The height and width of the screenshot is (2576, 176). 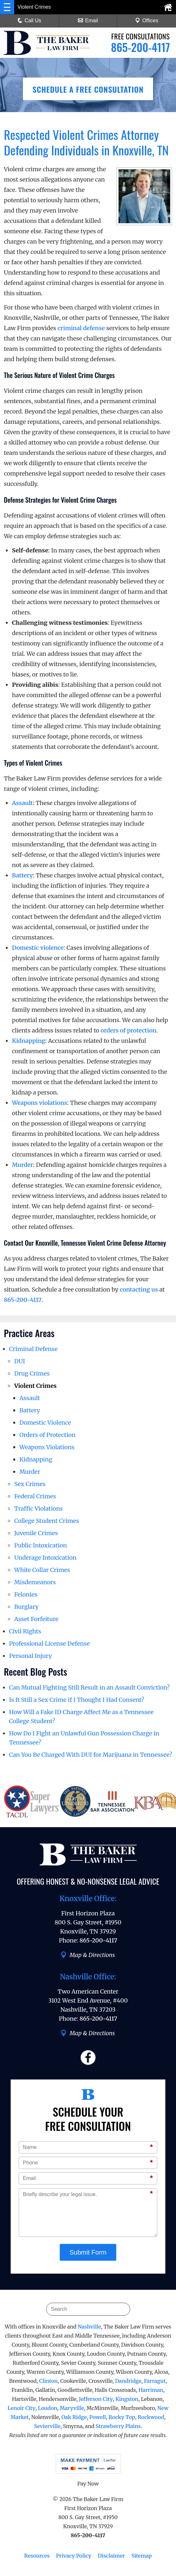 I want to click on Can You Be Charged With DUI for Marijuana in Tennessee?, so click(x=90, y=1754).